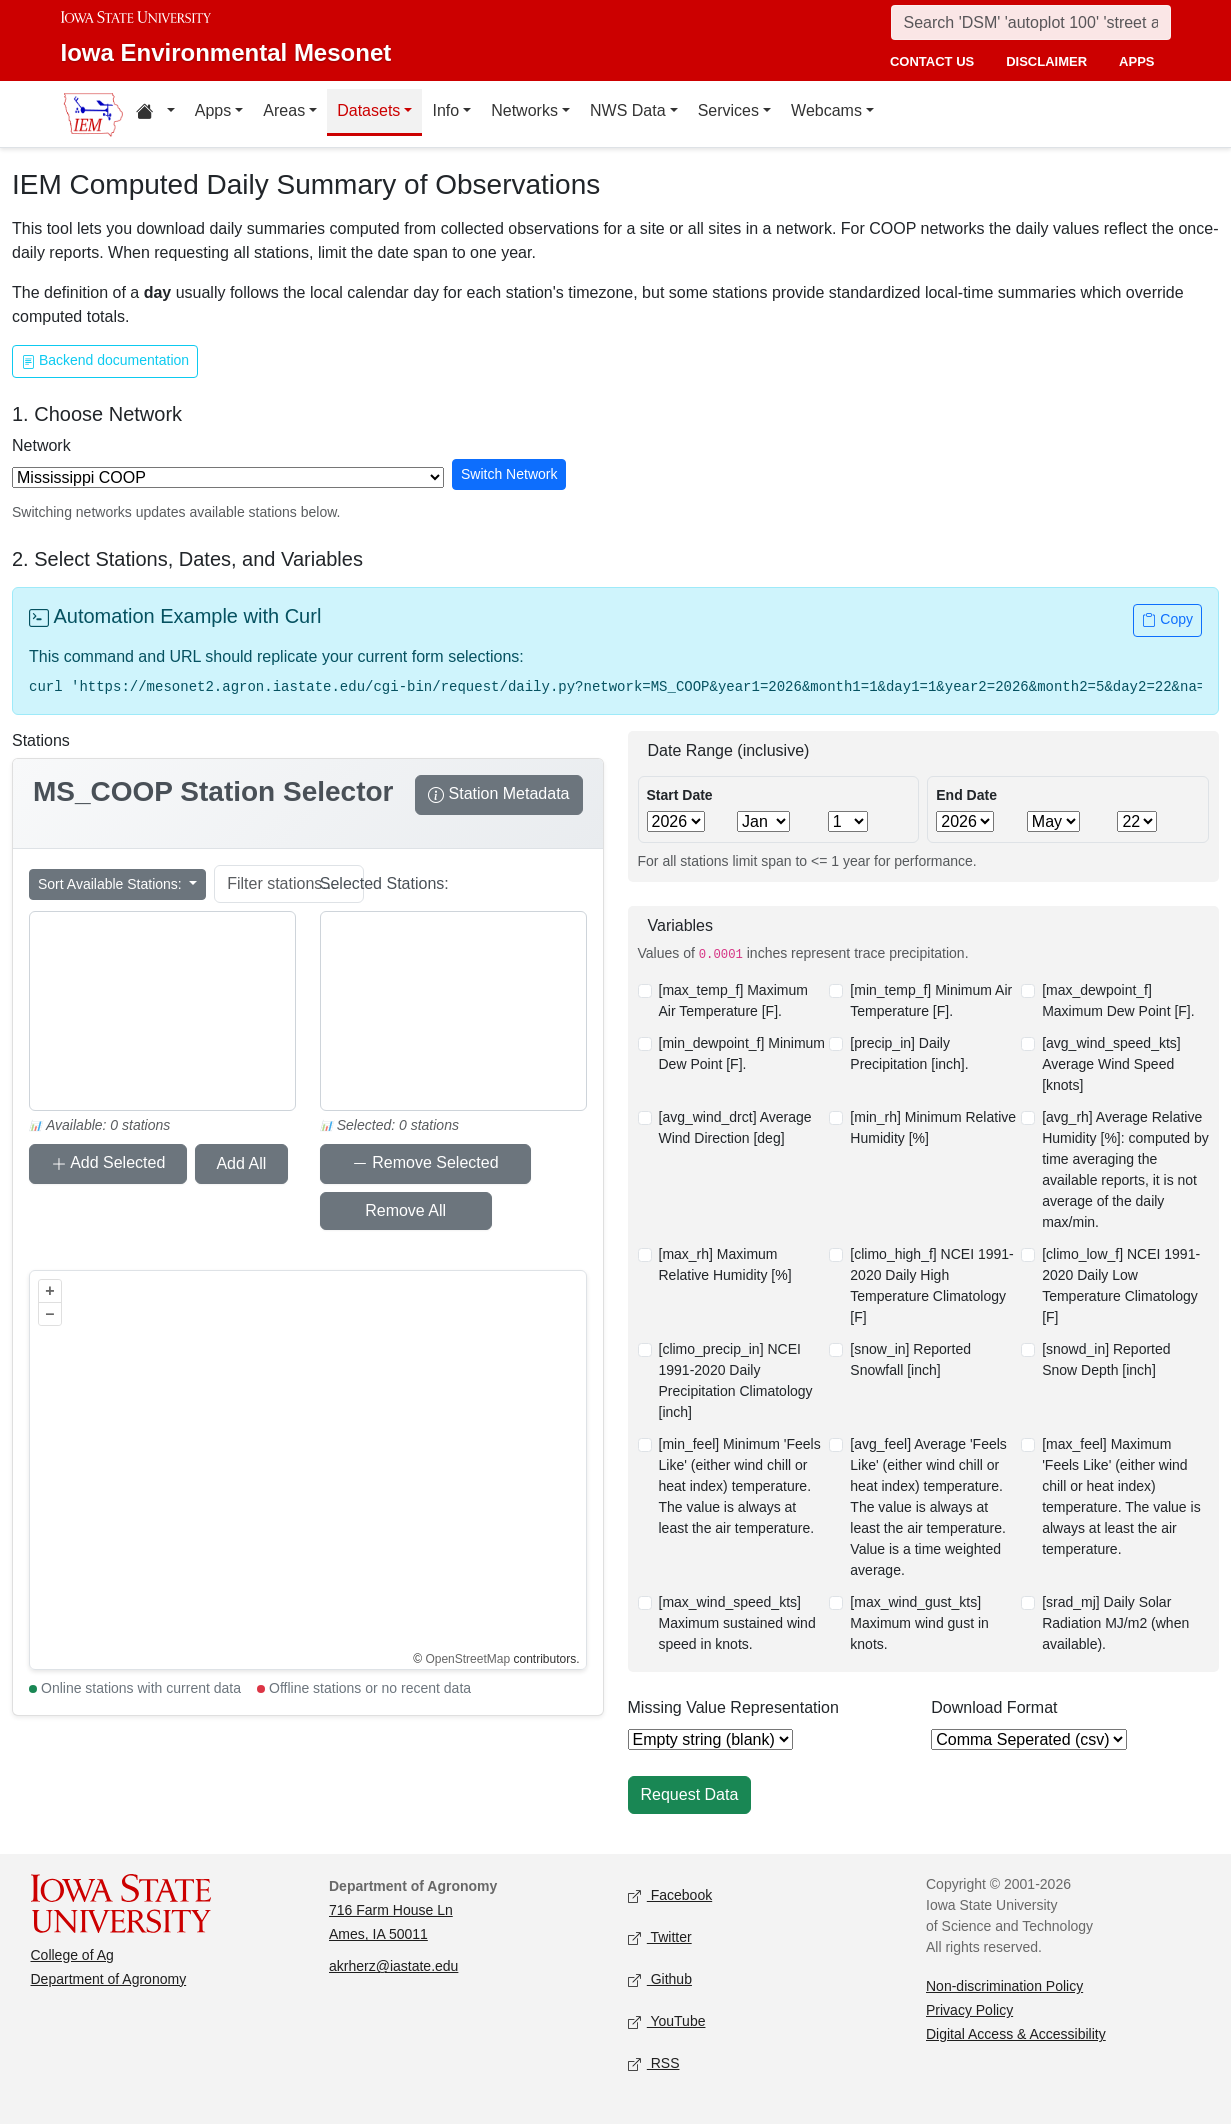  I want to click on [min_rh] Minimum Relative Humidity [%], so click(933, 1127).